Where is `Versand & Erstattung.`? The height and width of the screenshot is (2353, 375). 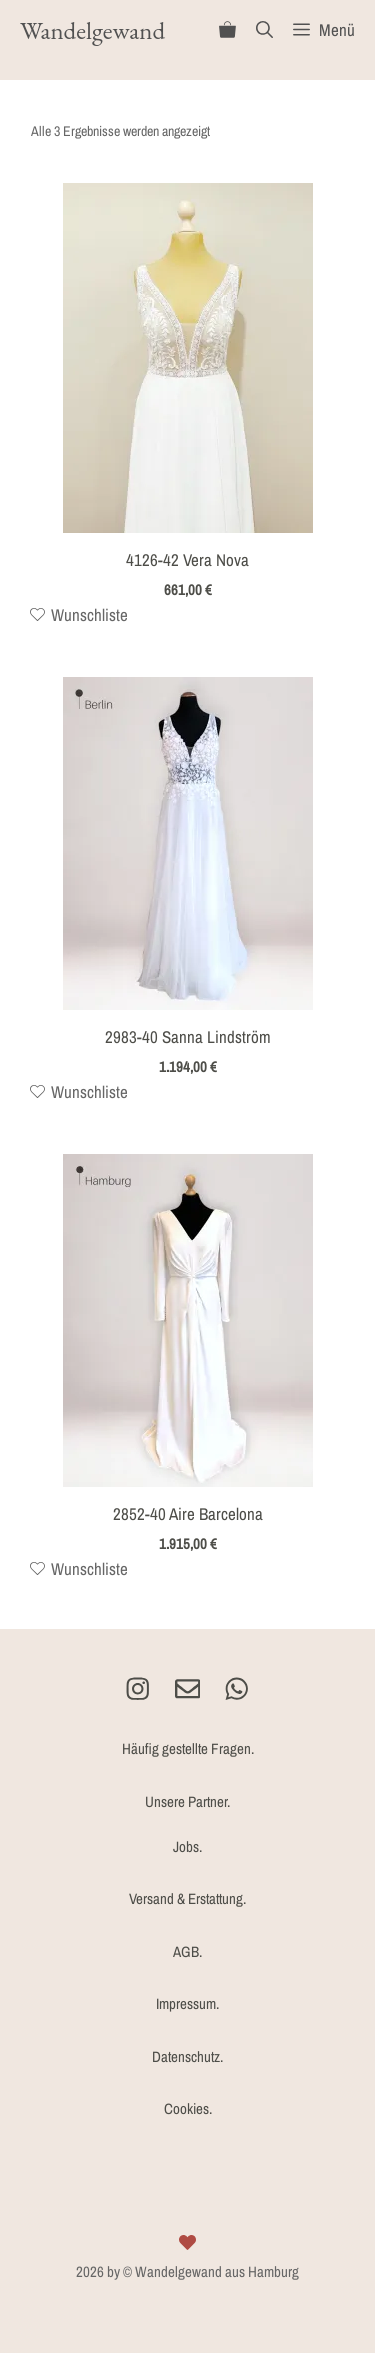
Versand & Erstattung. is located at coordinates (187, 1898).